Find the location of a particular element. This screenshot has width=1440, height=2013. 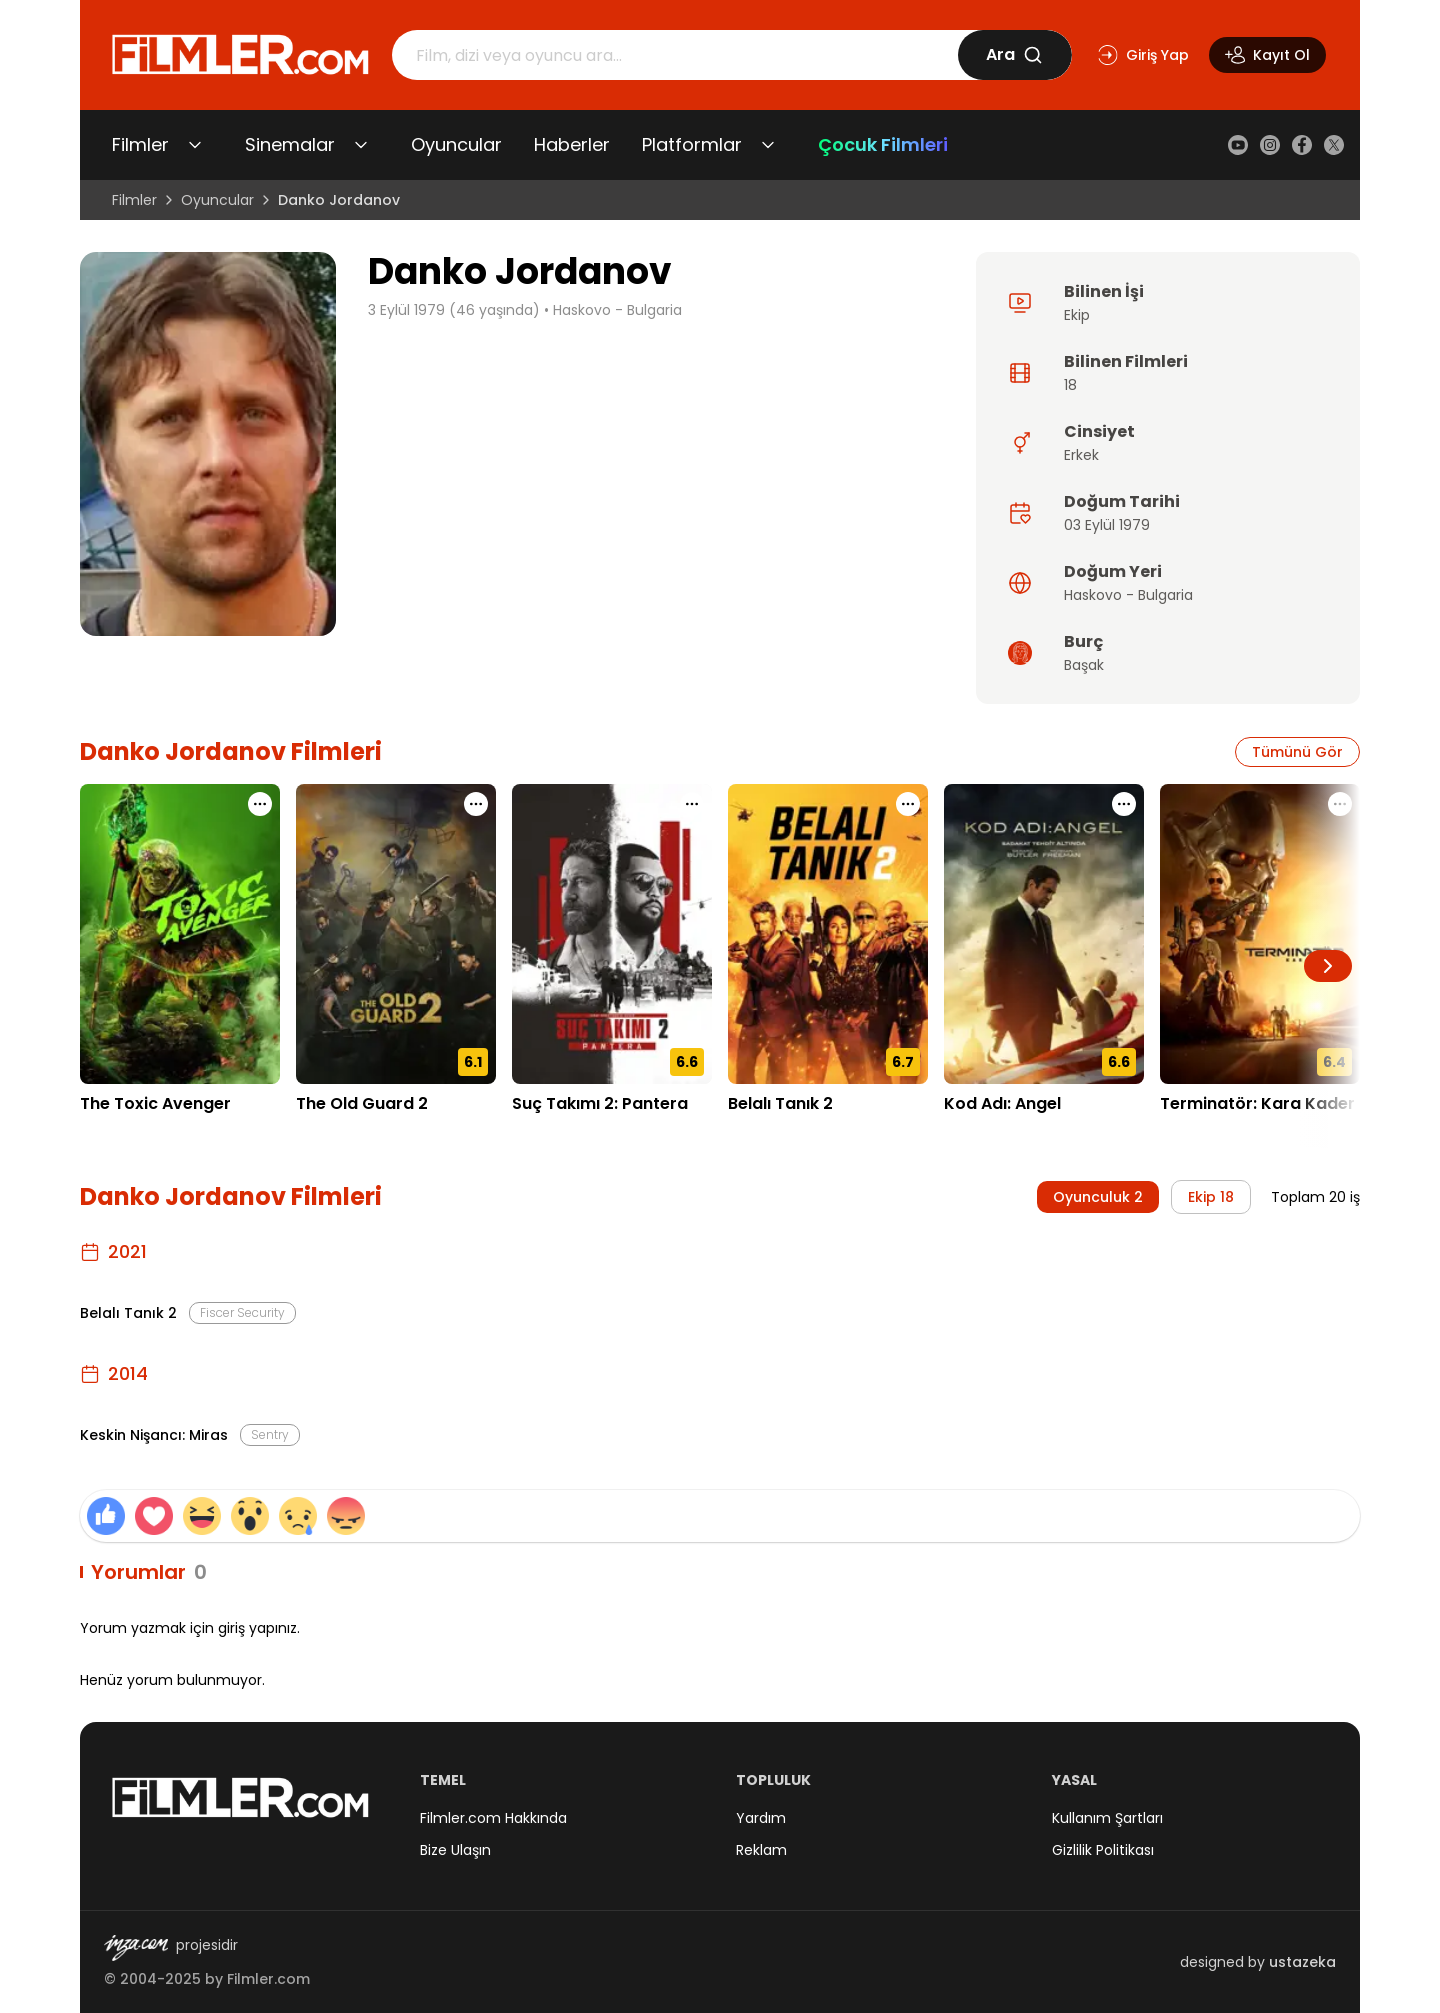

Çocuk Filmleri is located at coordinates (883, 144).